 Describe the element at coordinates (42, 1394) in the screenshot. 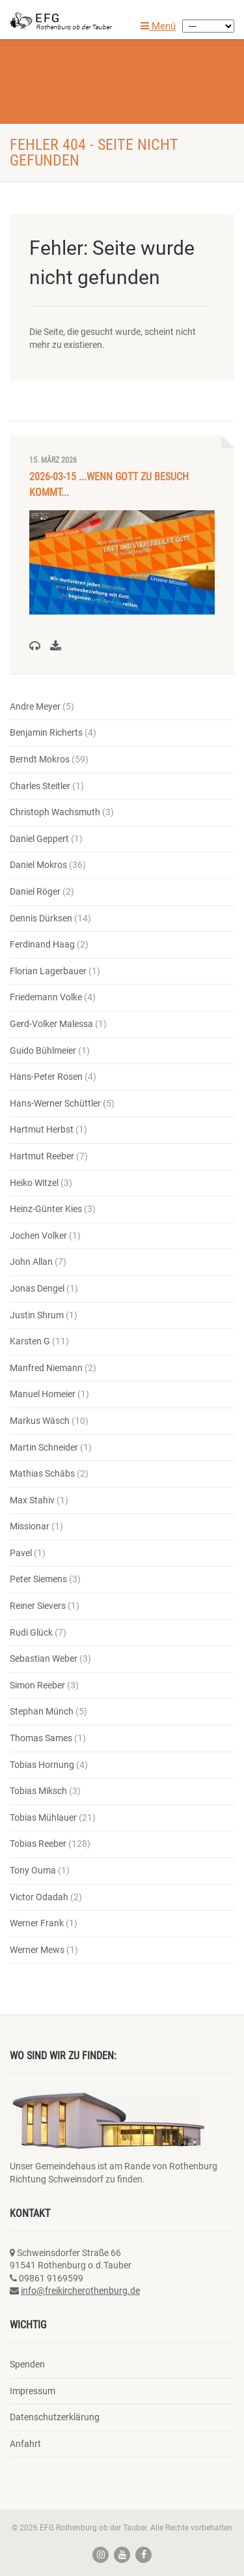

I see `Manuel Homeier` at that location.